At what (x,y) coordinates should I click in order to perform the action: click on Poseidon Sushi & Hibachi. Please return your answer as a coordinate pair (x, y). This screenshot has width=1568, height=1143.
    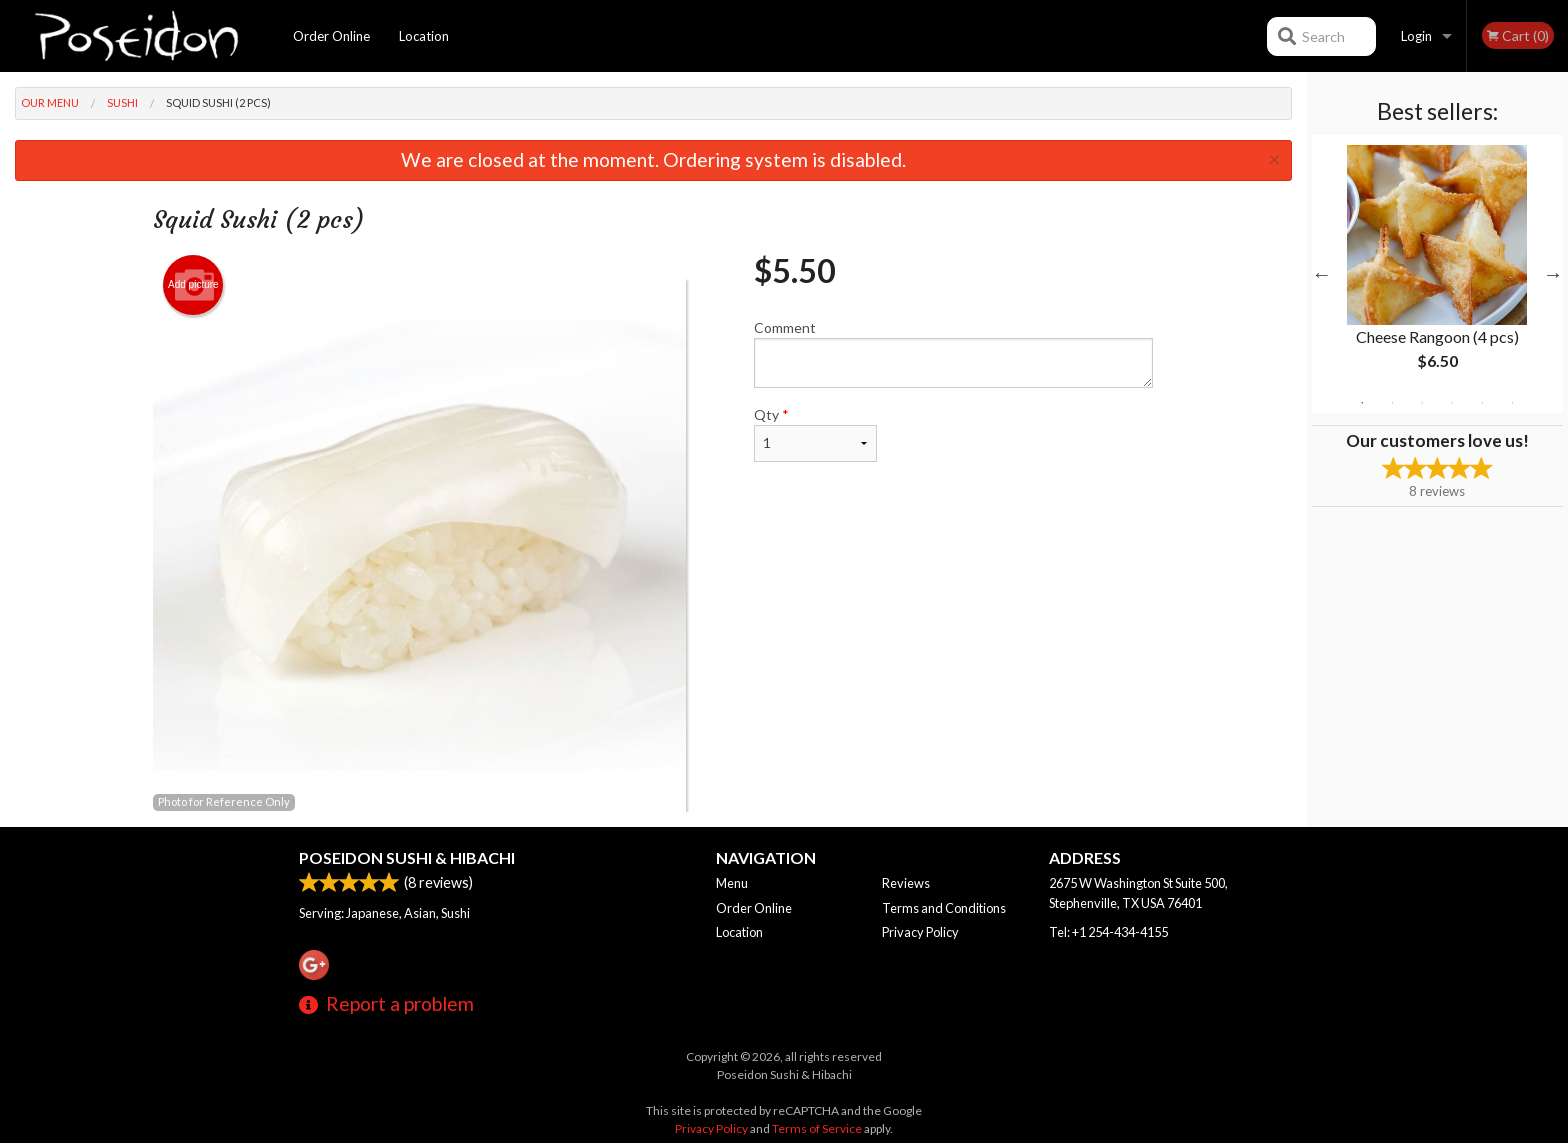
    Looking at the image, I should click on (407, 857).